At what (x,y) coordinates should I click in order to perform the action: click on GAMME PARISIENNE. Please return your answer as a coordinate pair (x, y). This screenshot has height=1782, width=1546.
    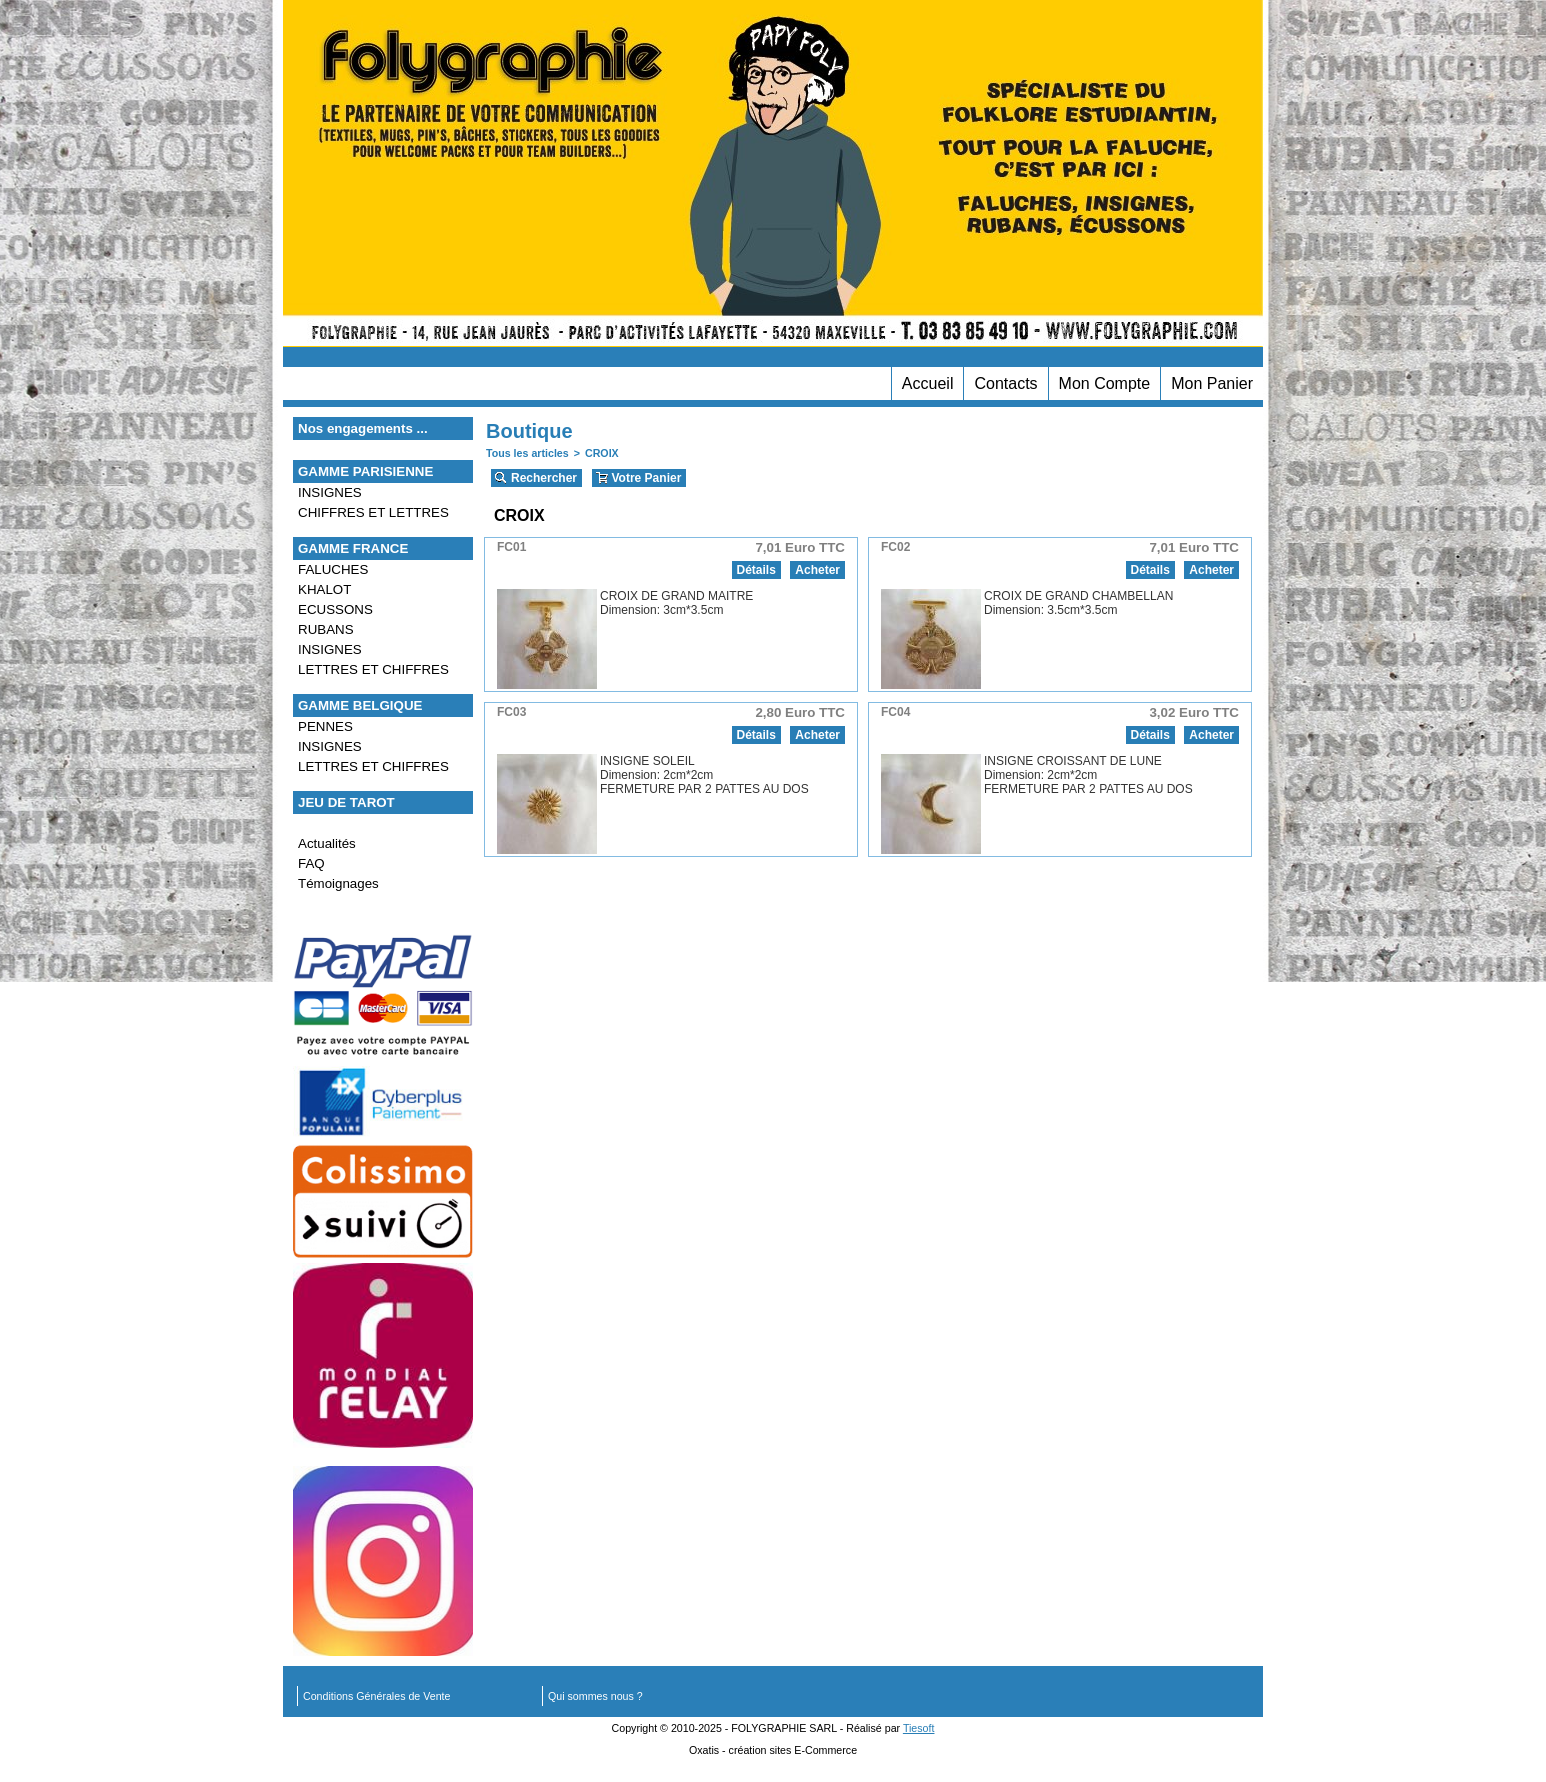
    Looking at the image, I should click on (365, 471).